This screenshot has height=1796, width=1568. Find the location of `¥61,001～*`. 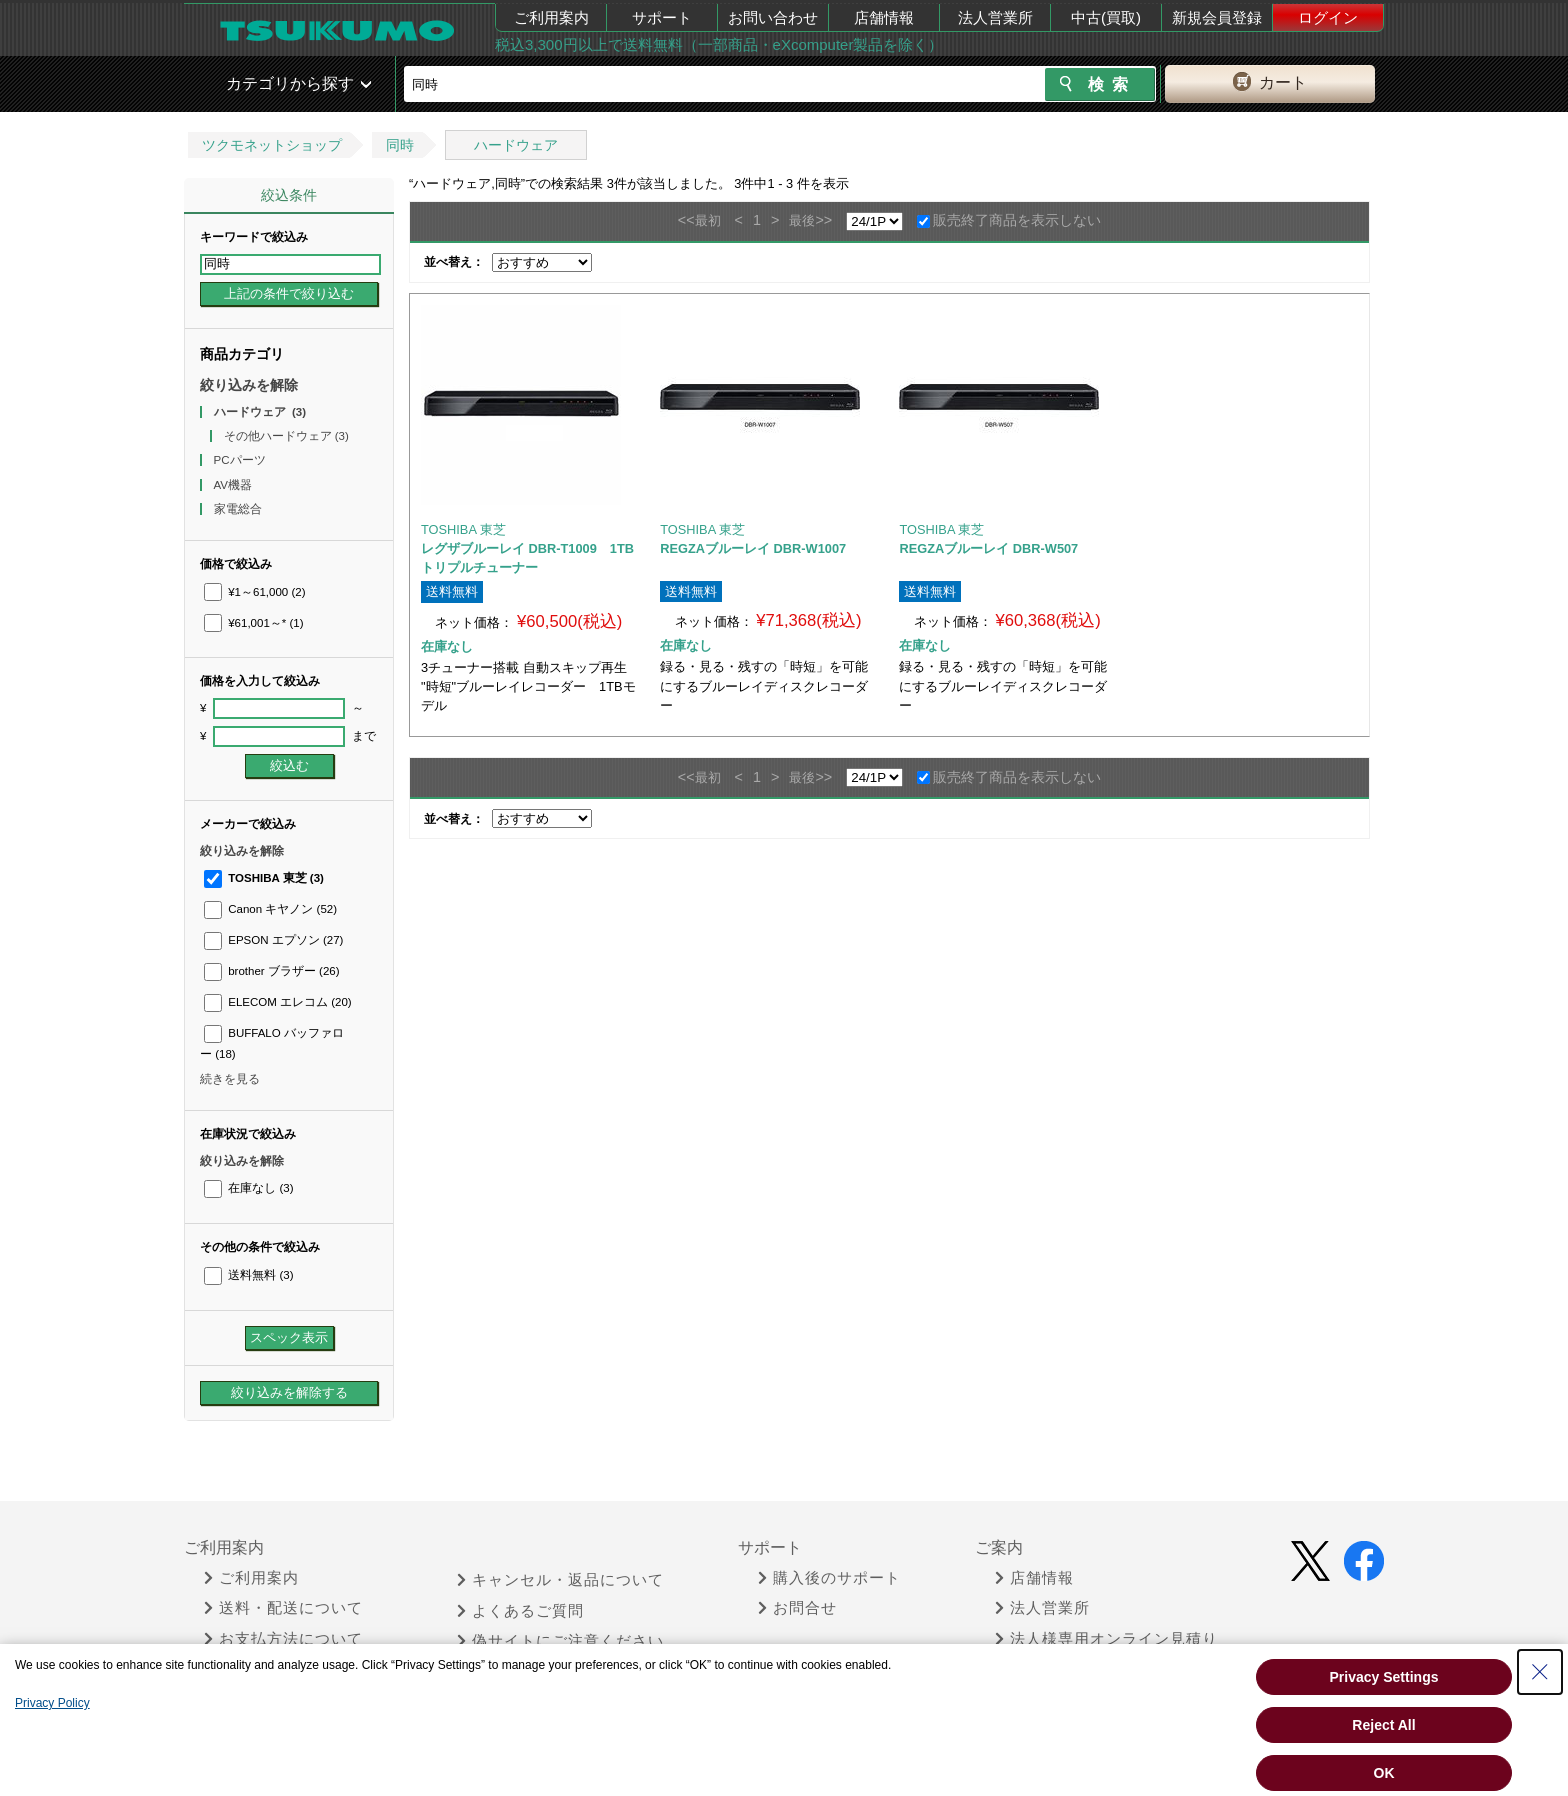

¥61,001～* is located at coordinates (254, 623).